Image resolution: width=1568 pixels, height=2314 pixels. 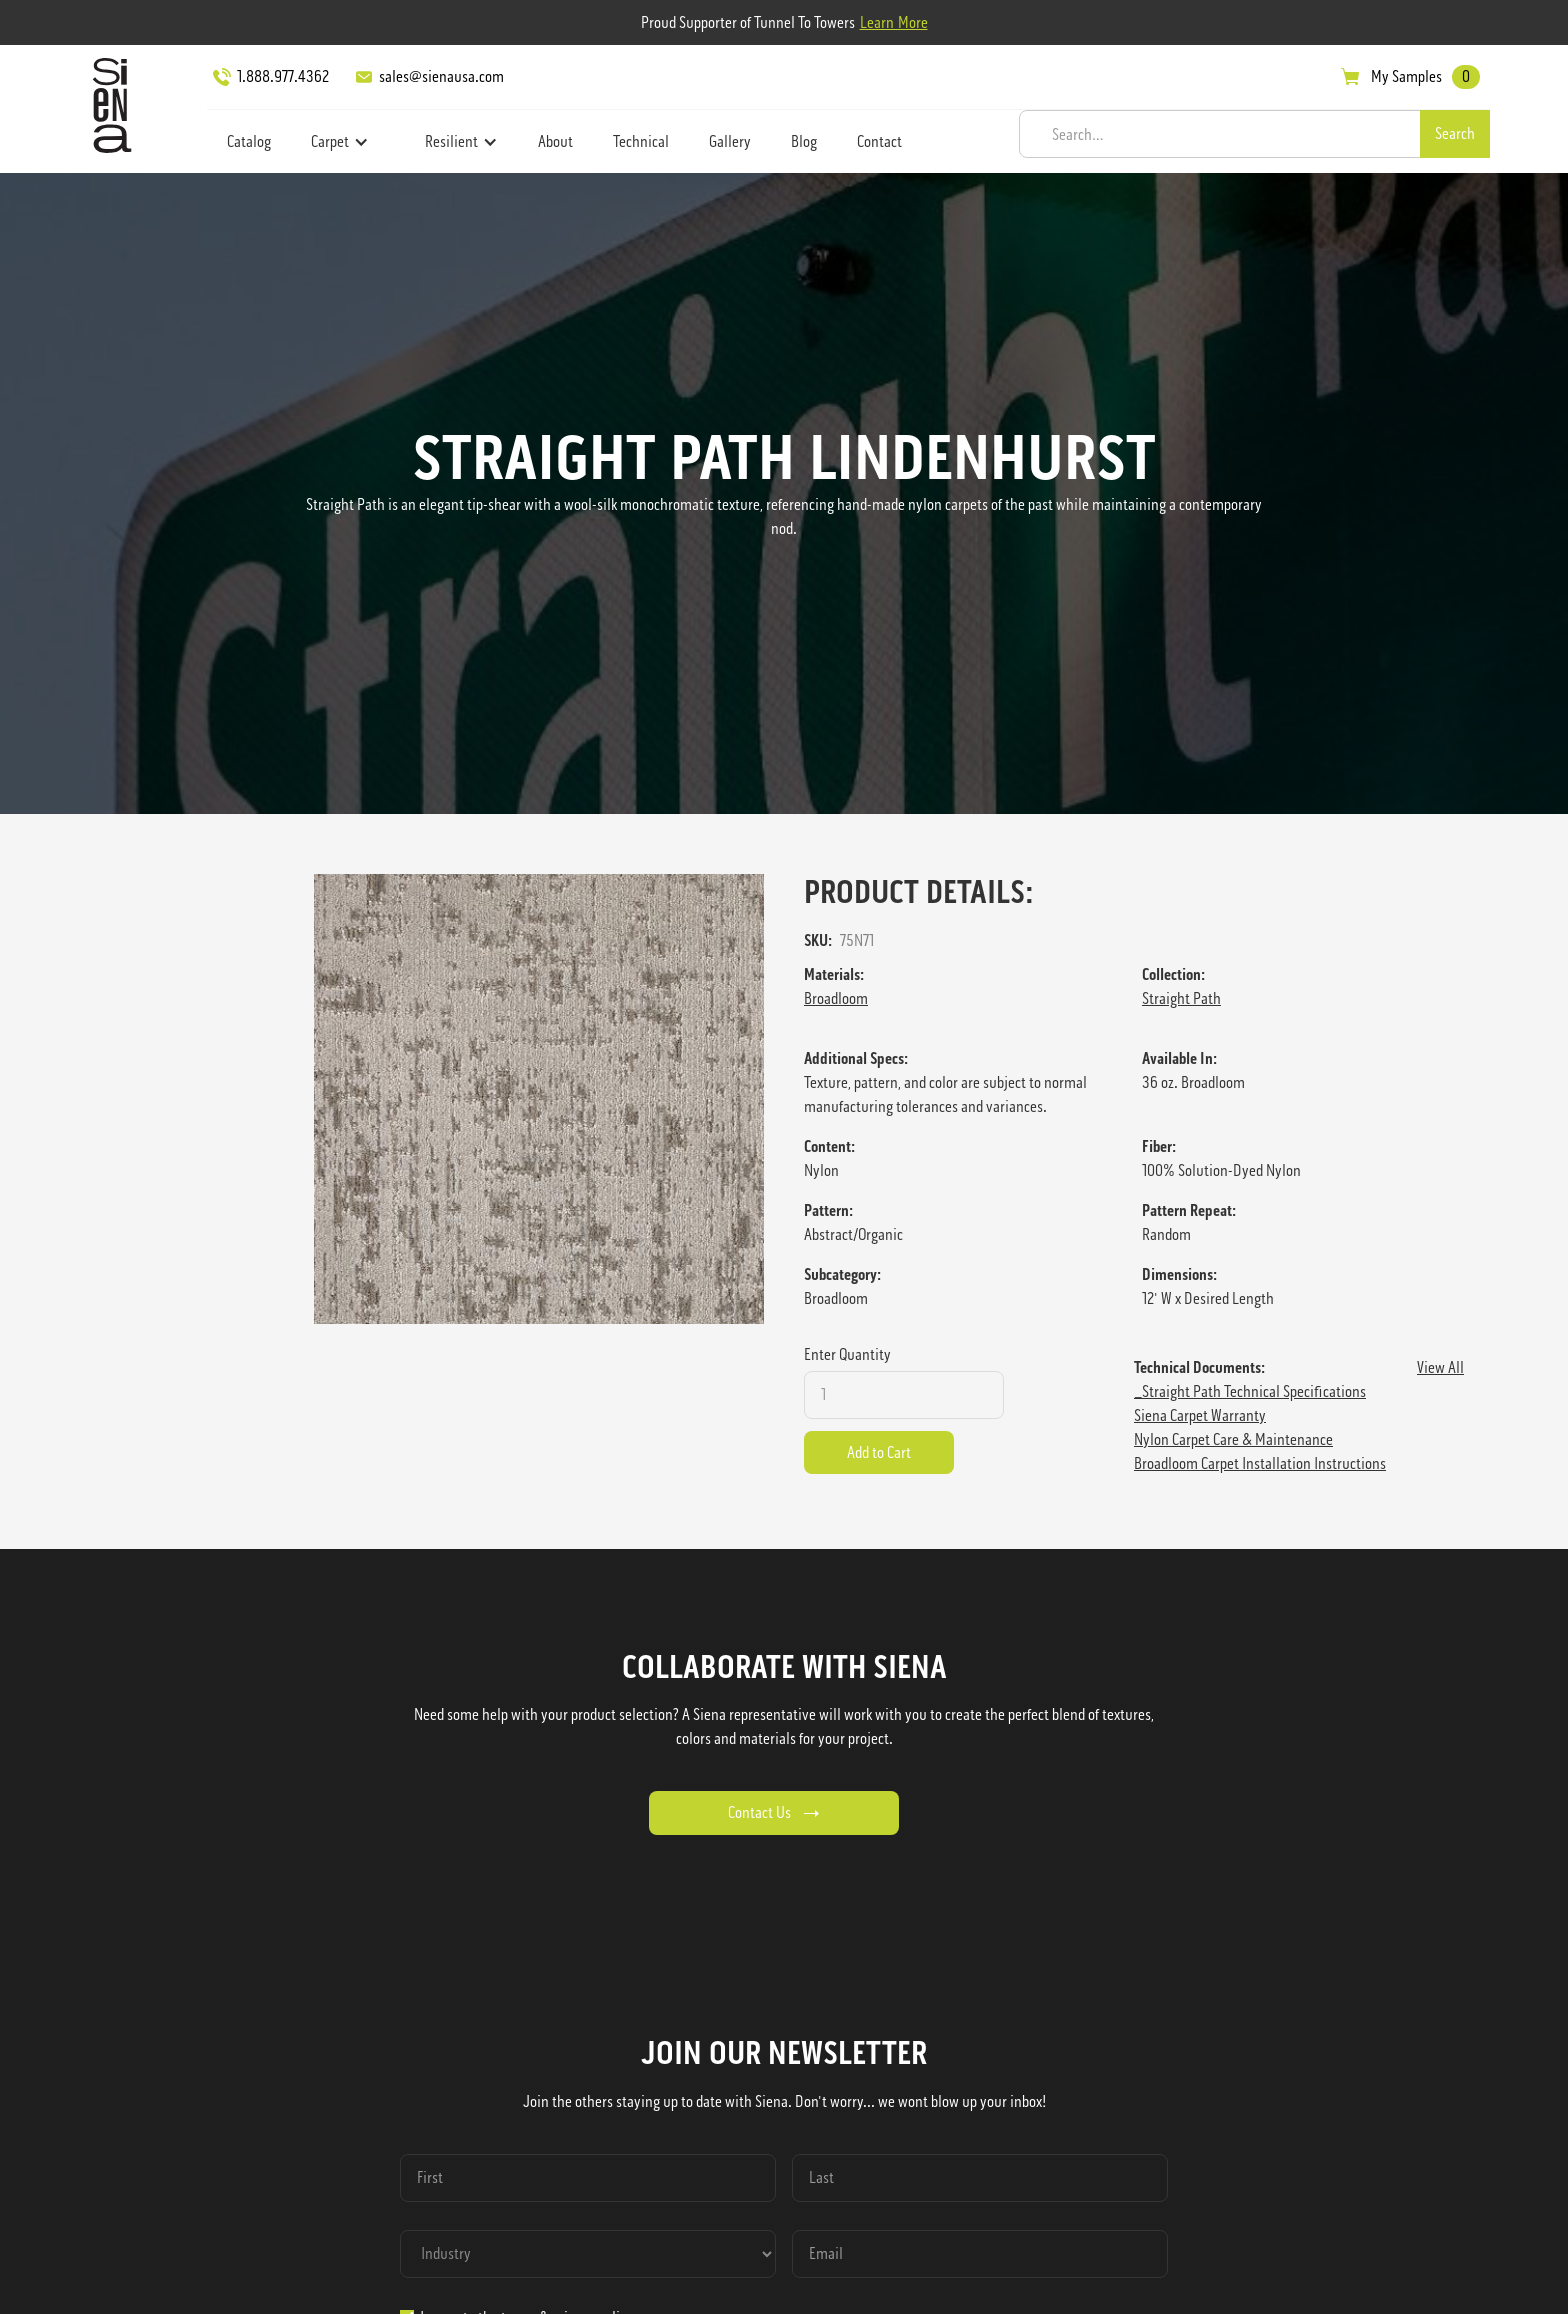 What do you see at coordinates (1250, 1391) in the screenshot?
I see `_Straight Path Technical Specifications` at bounding box center [1250, 1391].